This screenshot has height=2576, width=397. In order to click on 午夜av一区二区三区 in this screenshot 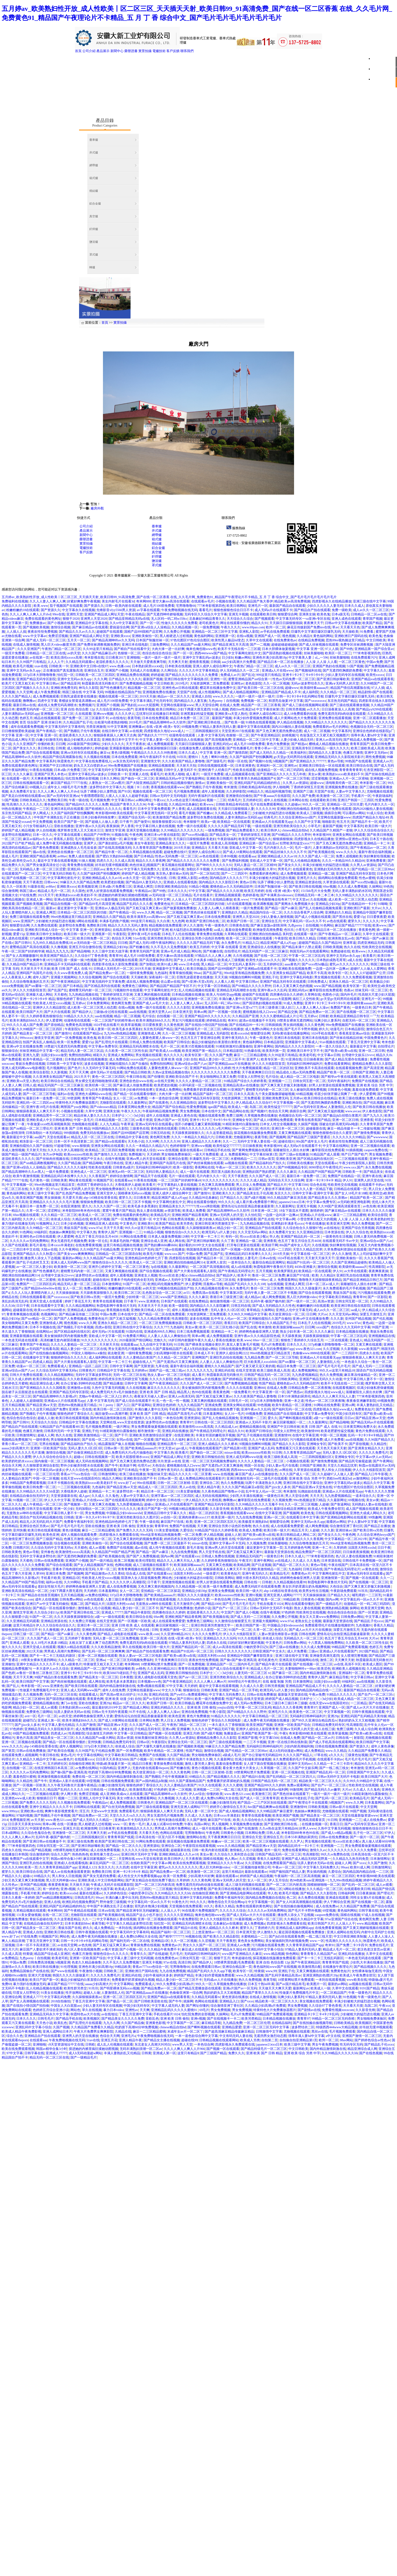, I will do `click(230, 1167)`.